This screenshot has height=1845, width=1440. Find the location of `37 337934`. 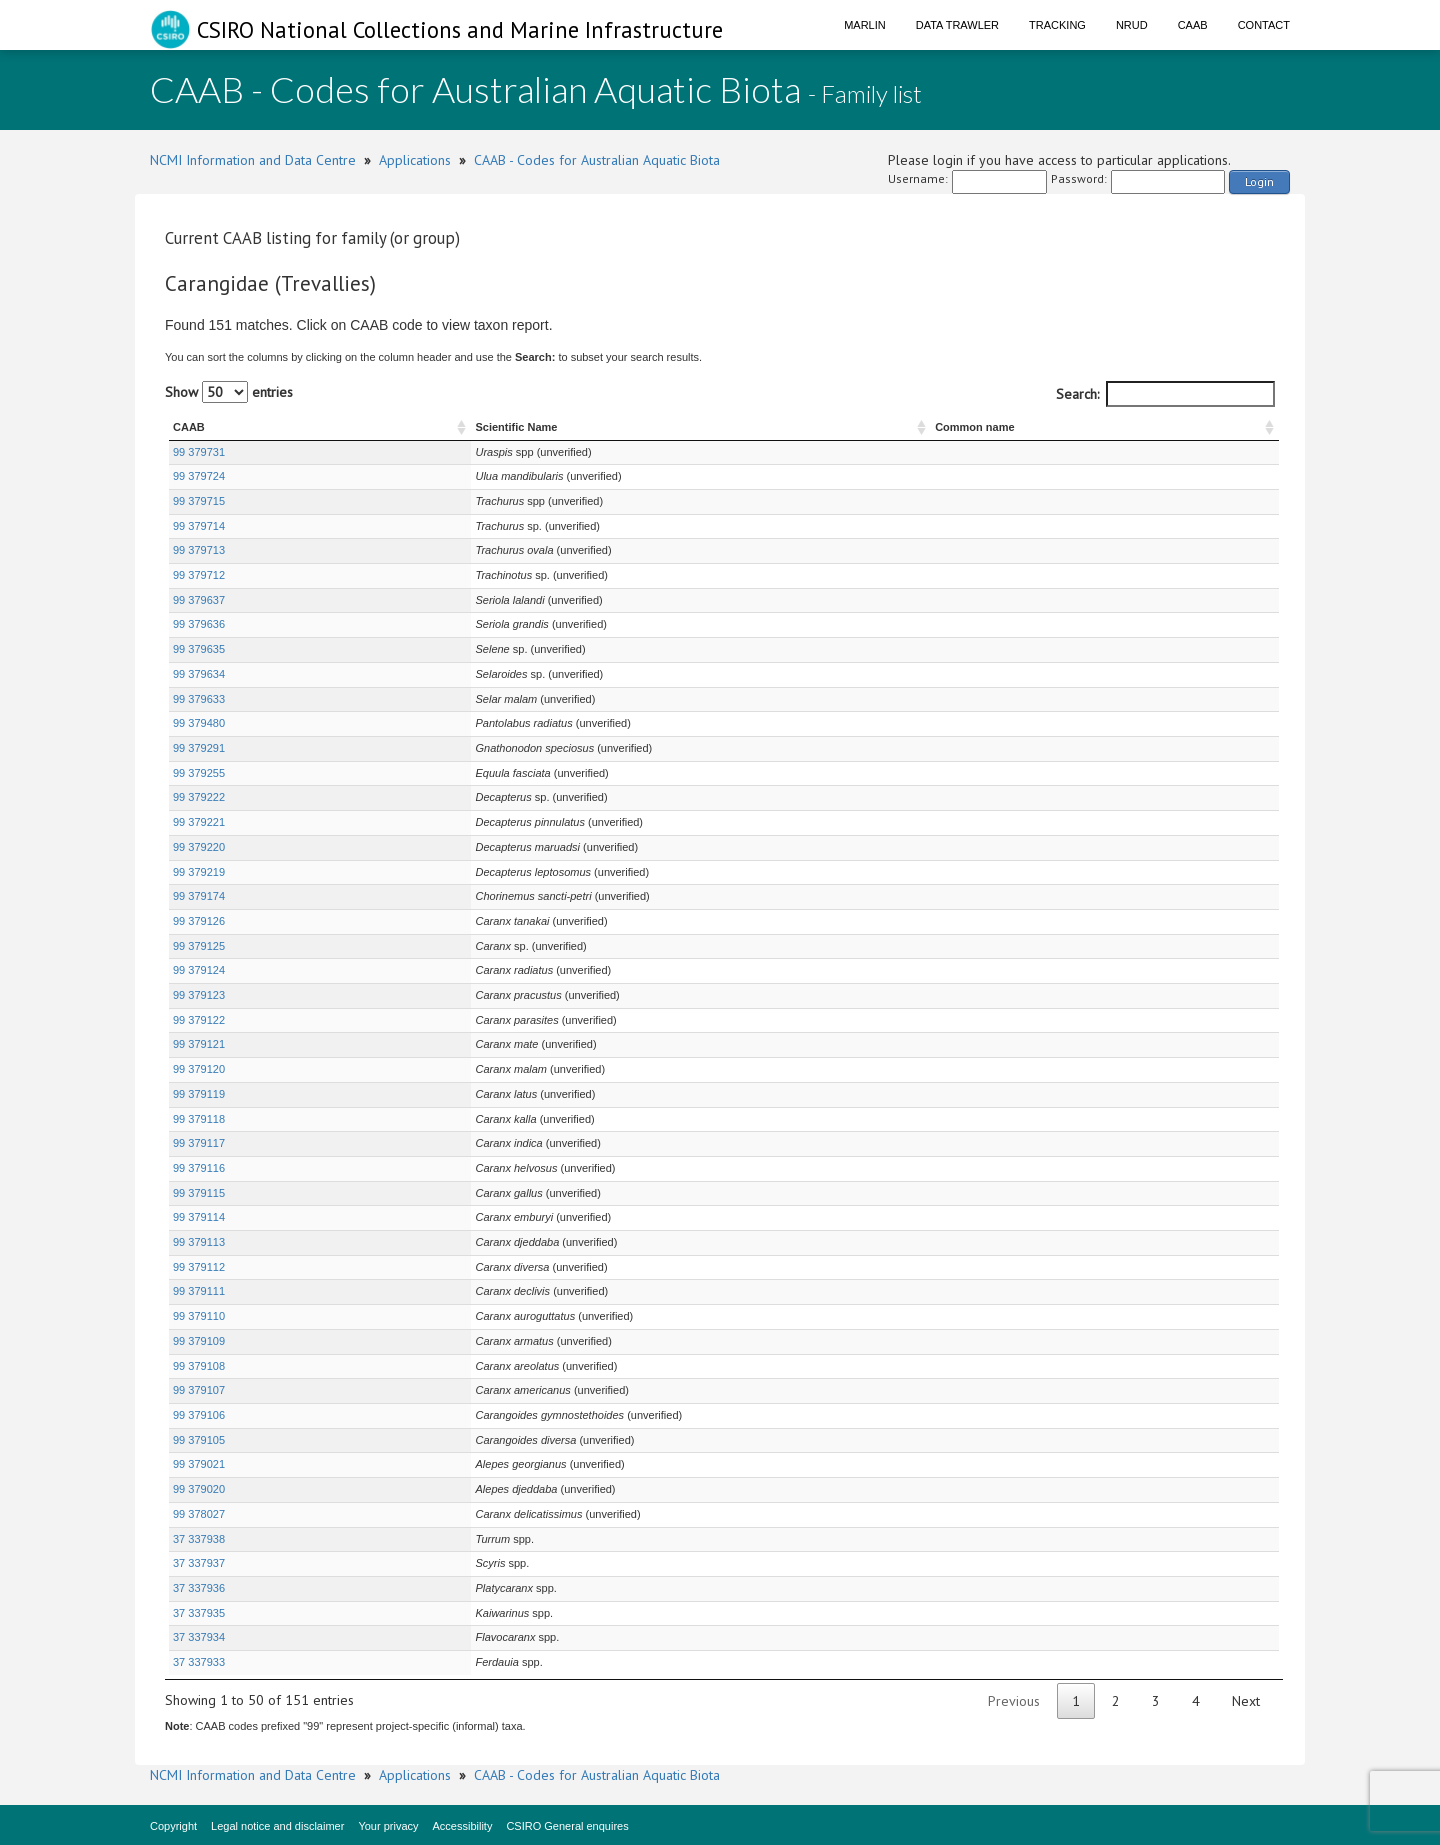

37 337934 is located at coordinates (199, 1637).